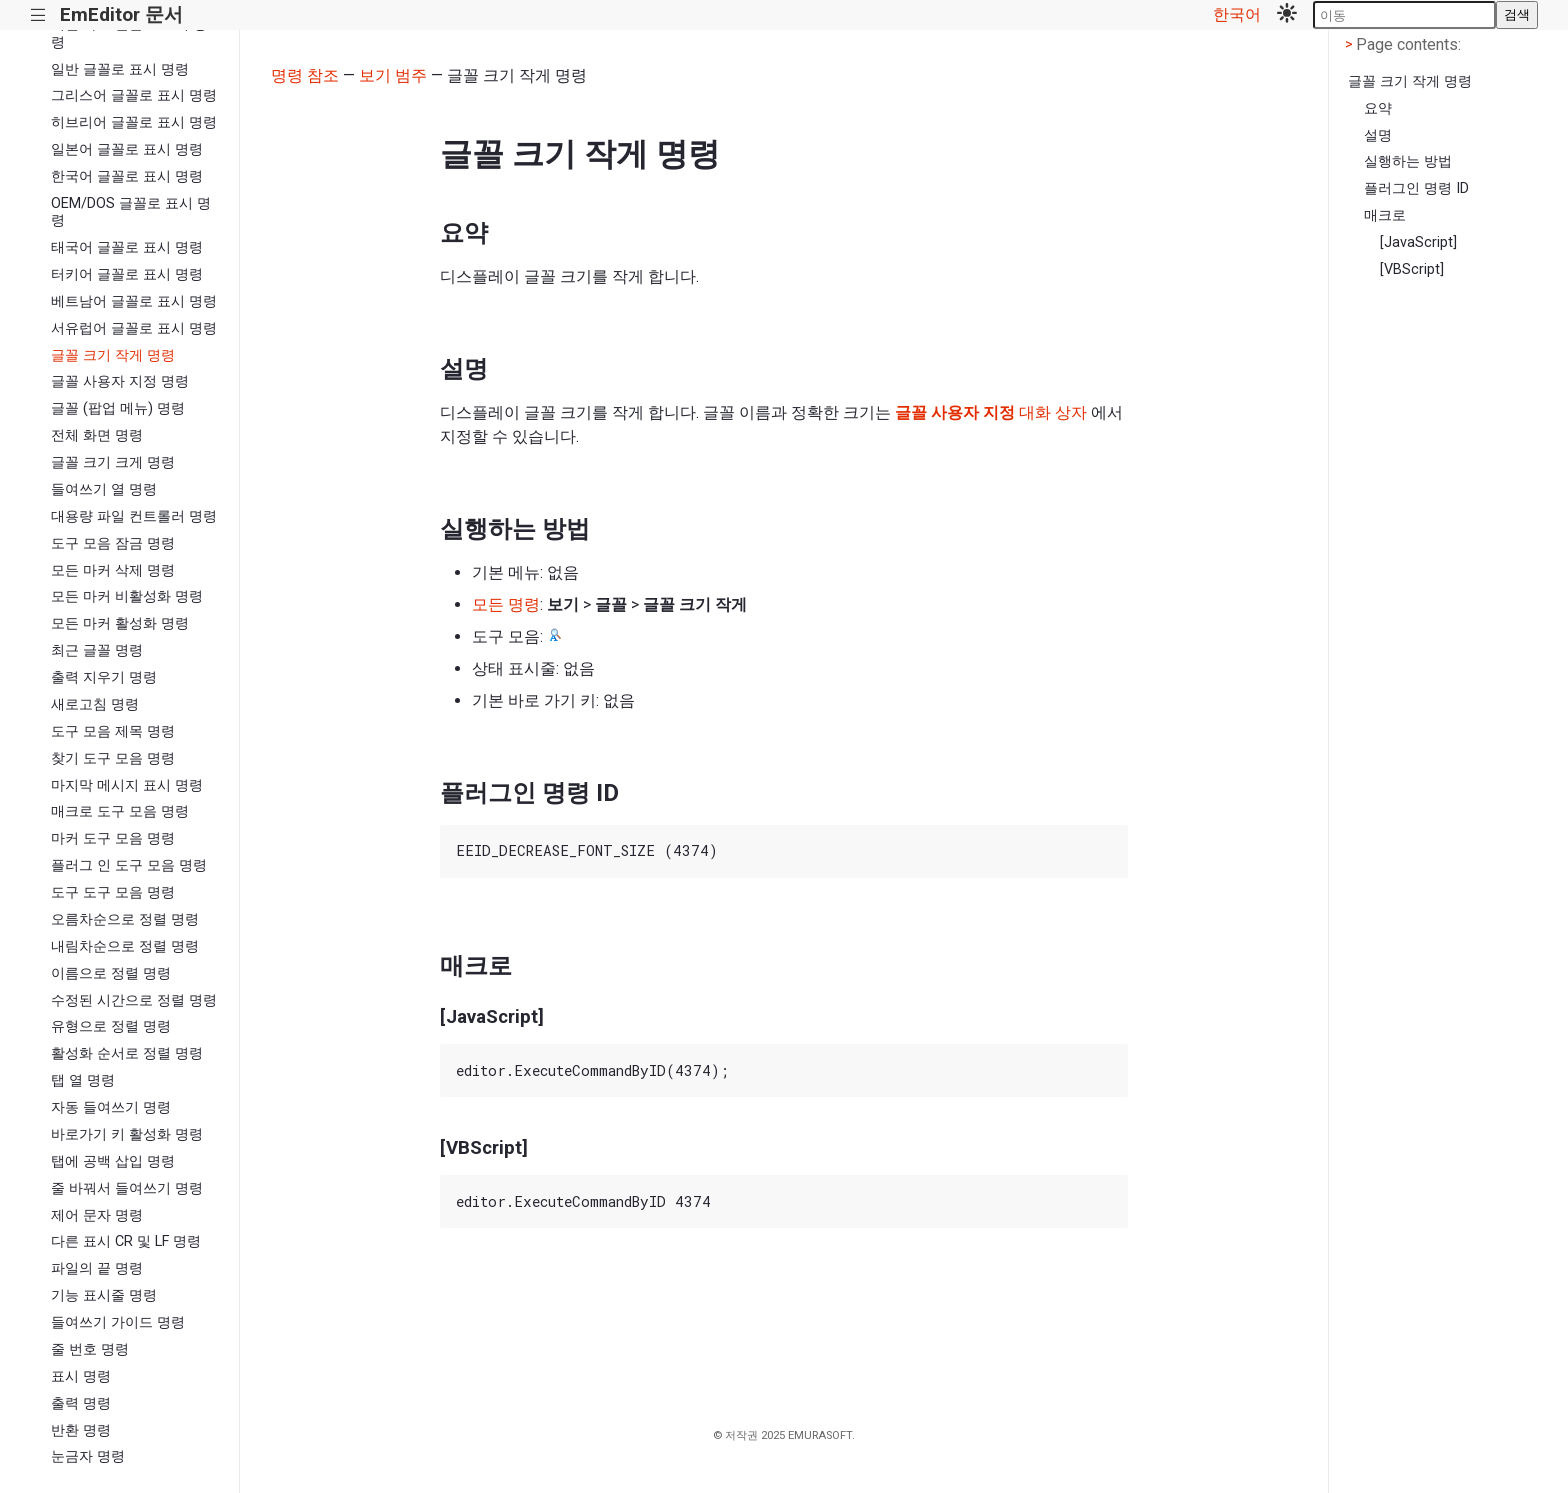 The height and width of the screenshot is (1493, 1568). Describe the element at coordinates (97, 650) in the screenshot. I see `최근 글꼴 명령` at that location.